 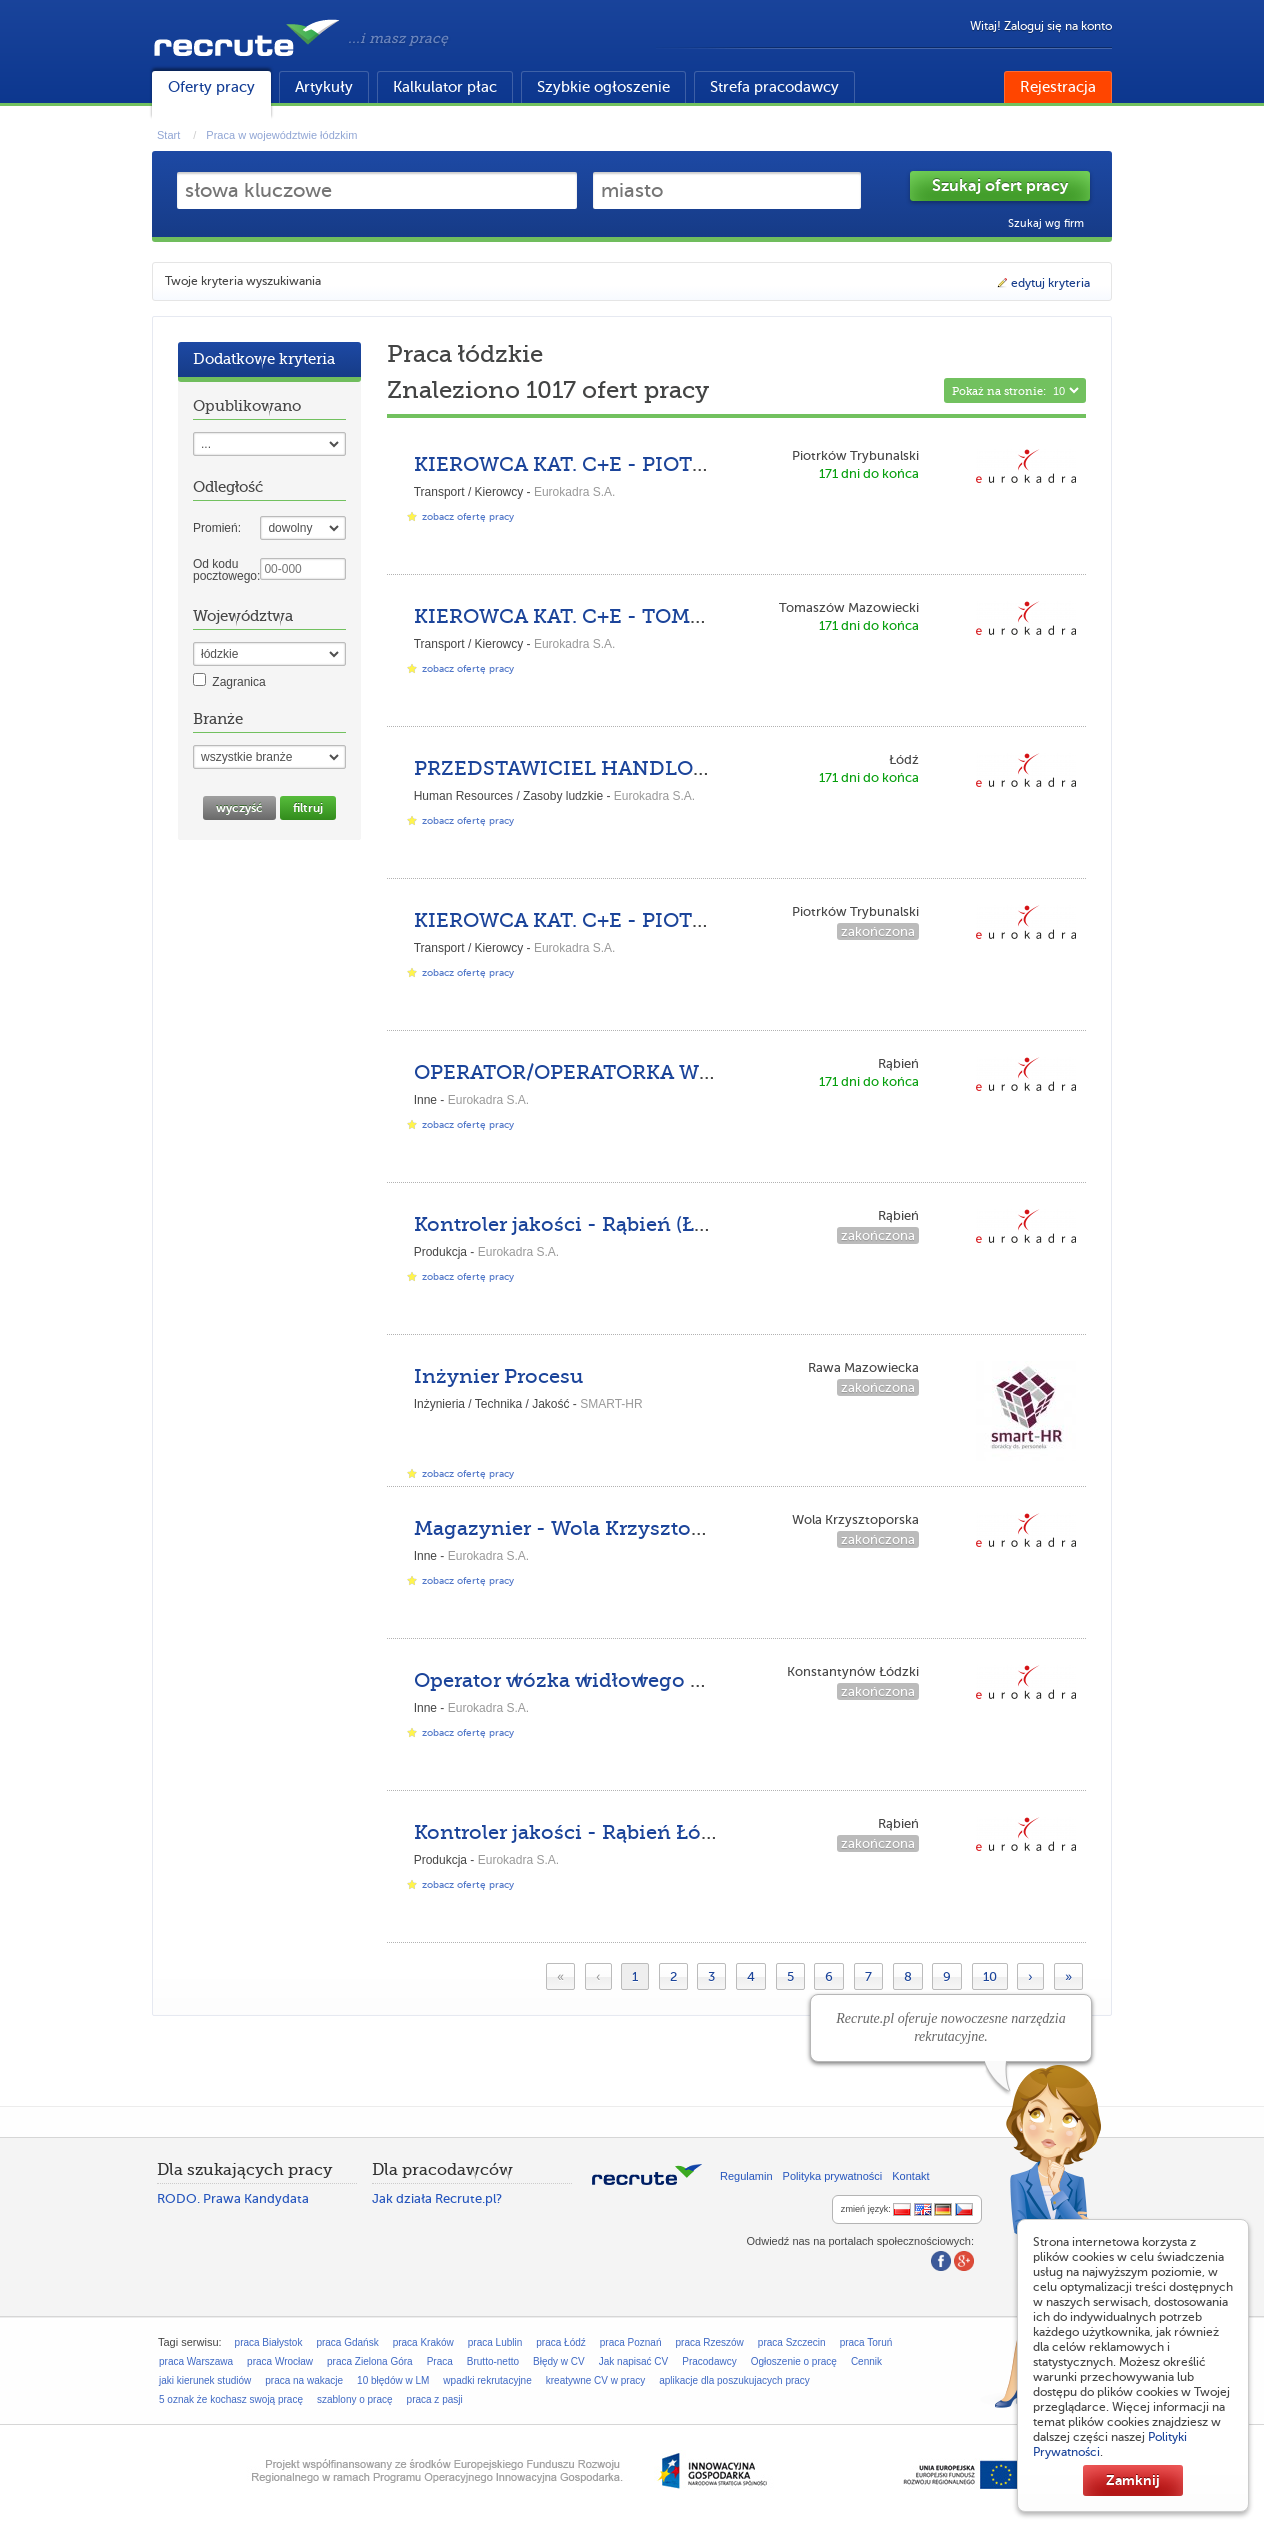 I want to click on aplikacje dla poszukujacych pracy, so click(x=734, y=2380).